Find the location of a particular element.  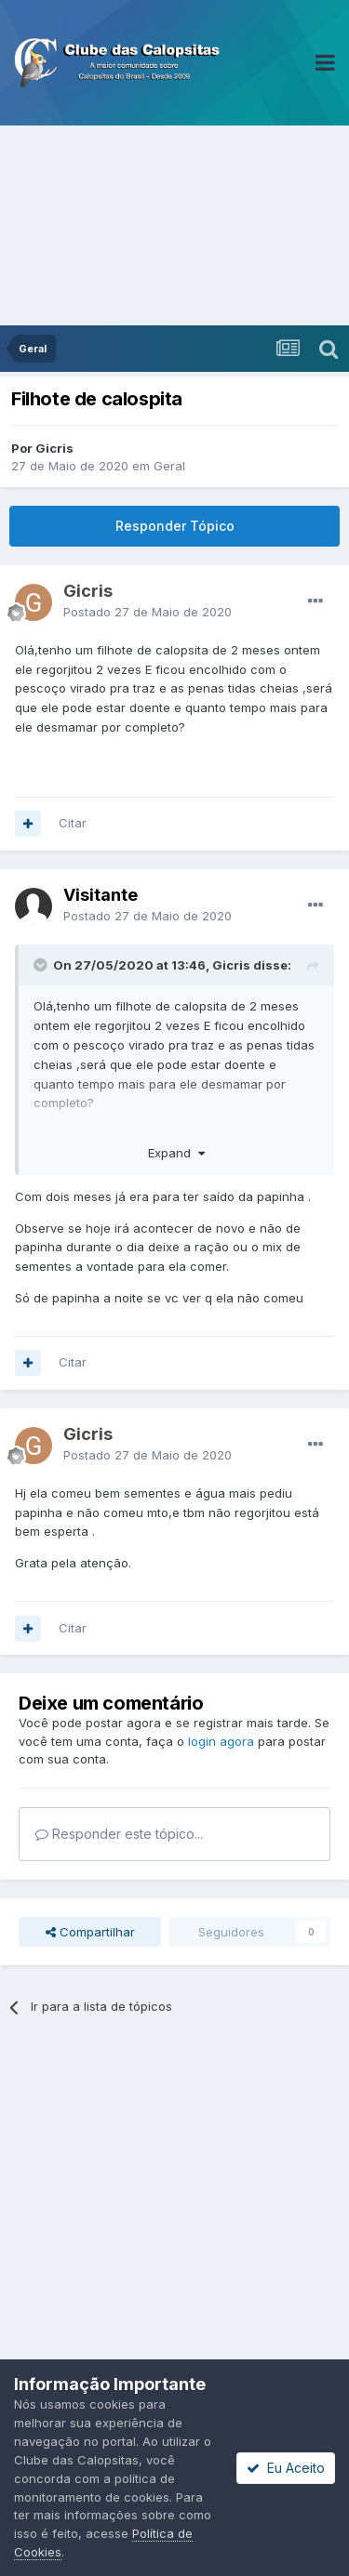

Geral is located at coordinates (169, 465).